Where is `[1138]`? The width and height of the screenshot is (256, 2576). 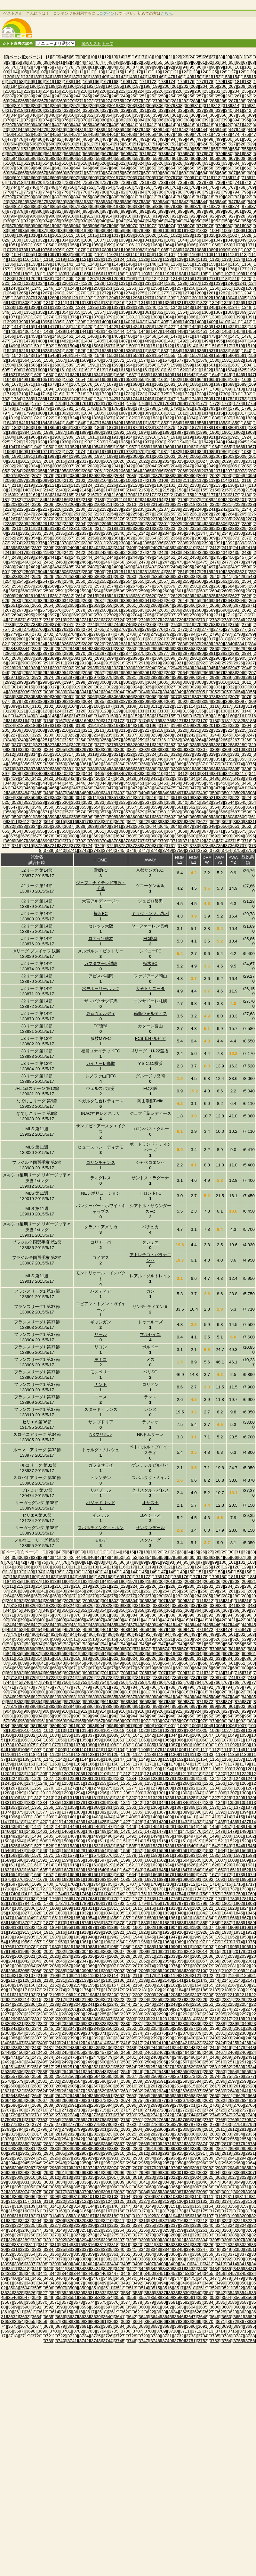 [1138] is located at coordinates (33, 264).